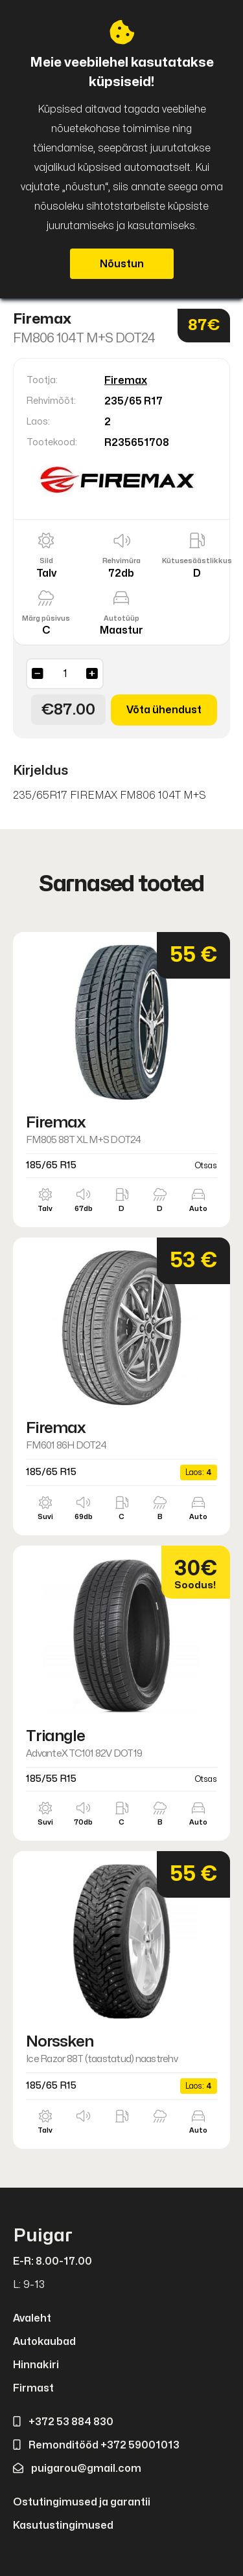  What do you see at coordinates (46, 618) in the screenshot?
I see `Märg püsivus` at bounding box center [46, 618].